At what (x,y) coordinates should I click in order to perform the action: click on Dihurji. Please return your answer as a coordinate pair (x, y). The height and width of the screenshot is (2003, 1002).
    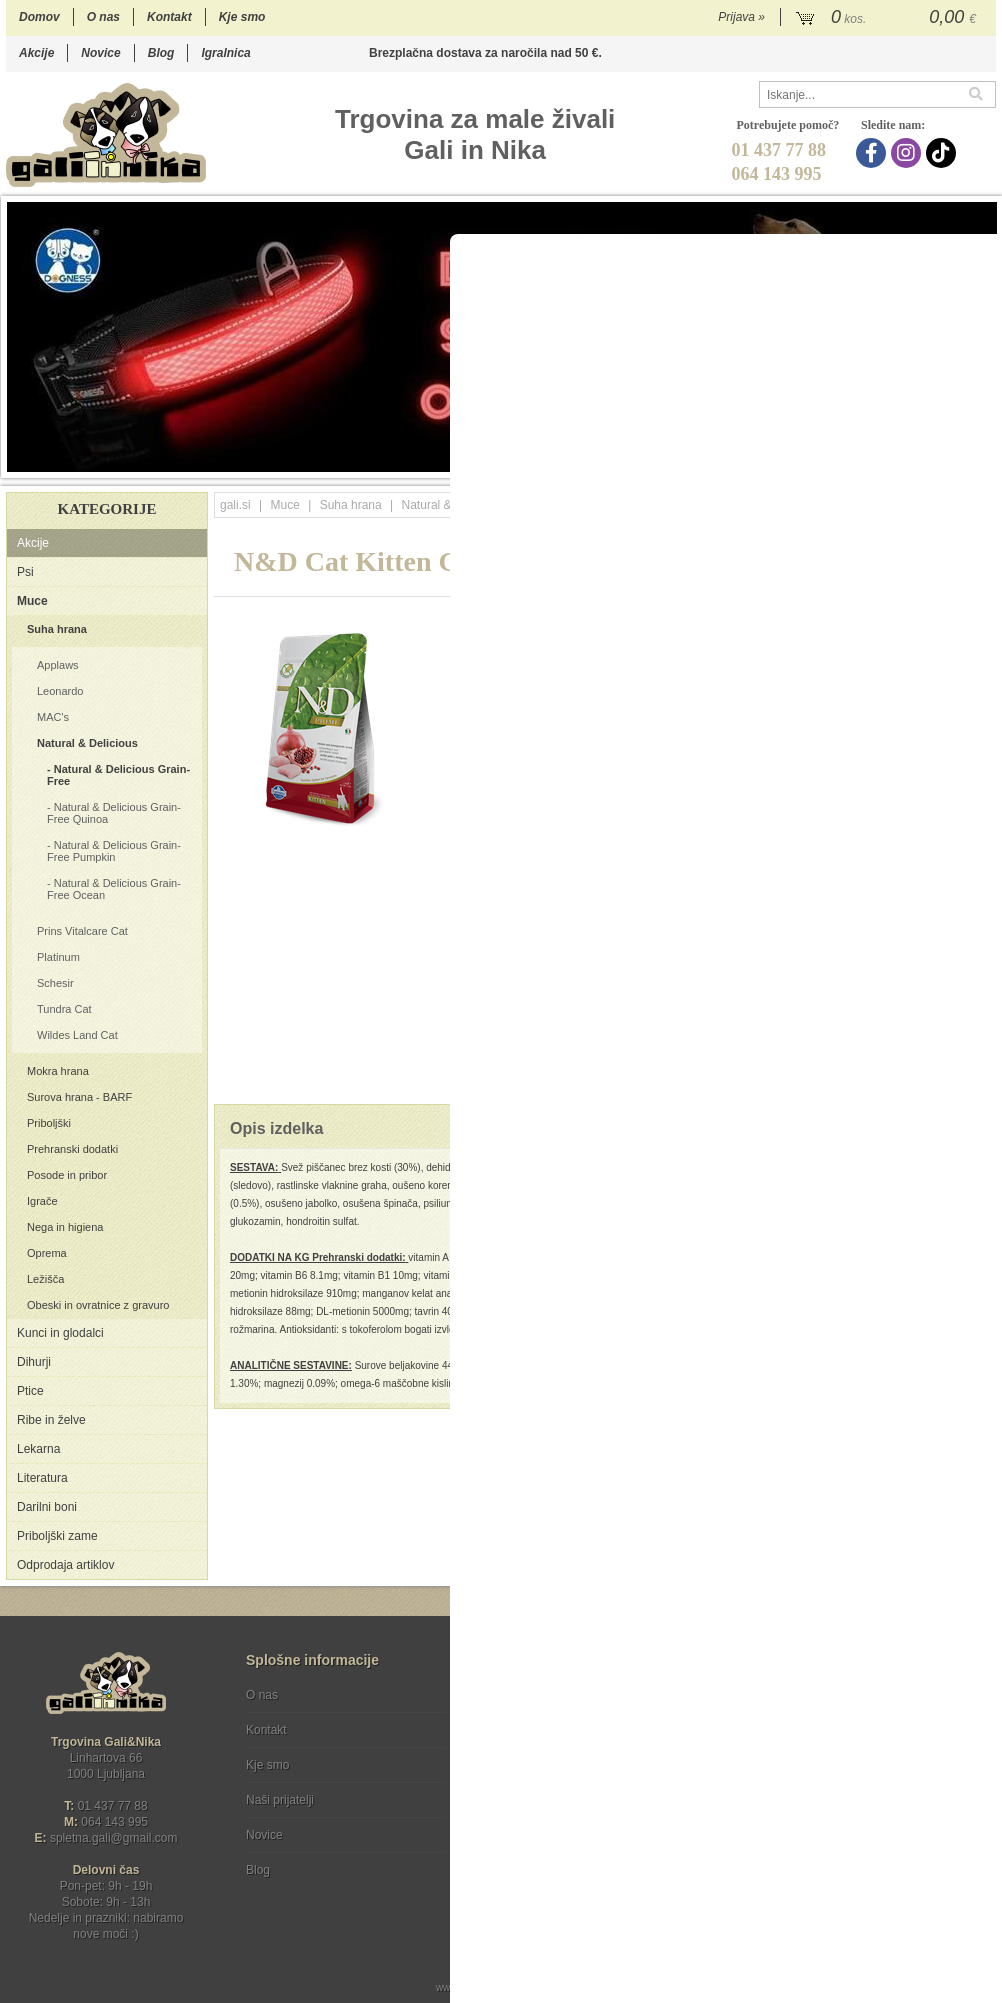
    Looking at the image, I should click on (34, 1362).